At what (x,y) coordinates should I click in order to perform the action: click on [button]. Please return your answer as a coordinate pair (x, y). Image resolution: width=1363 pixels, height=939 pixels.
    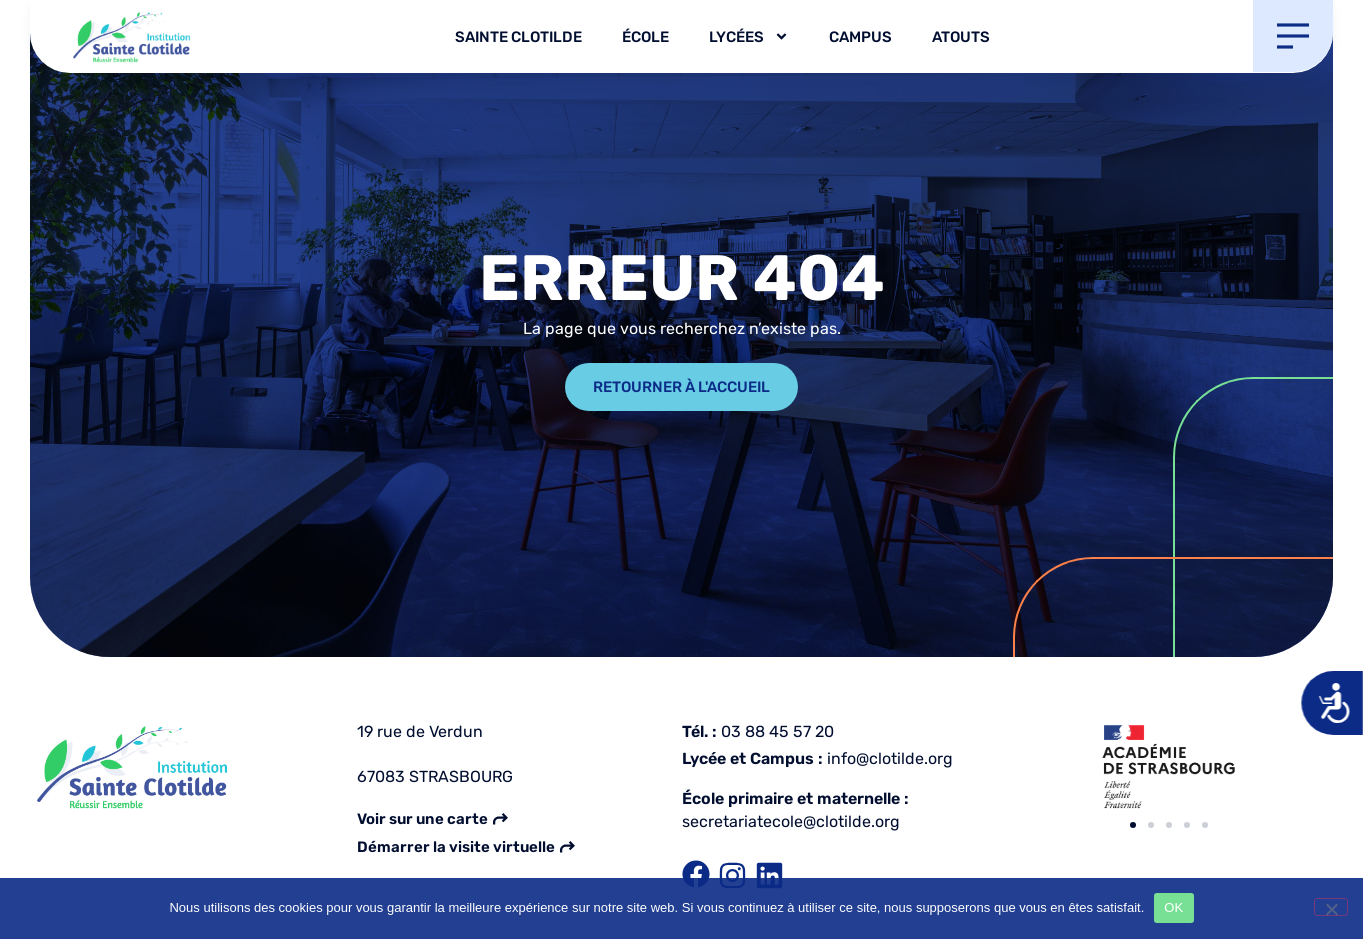
    Looking at the image, I should click on (1133, 825).